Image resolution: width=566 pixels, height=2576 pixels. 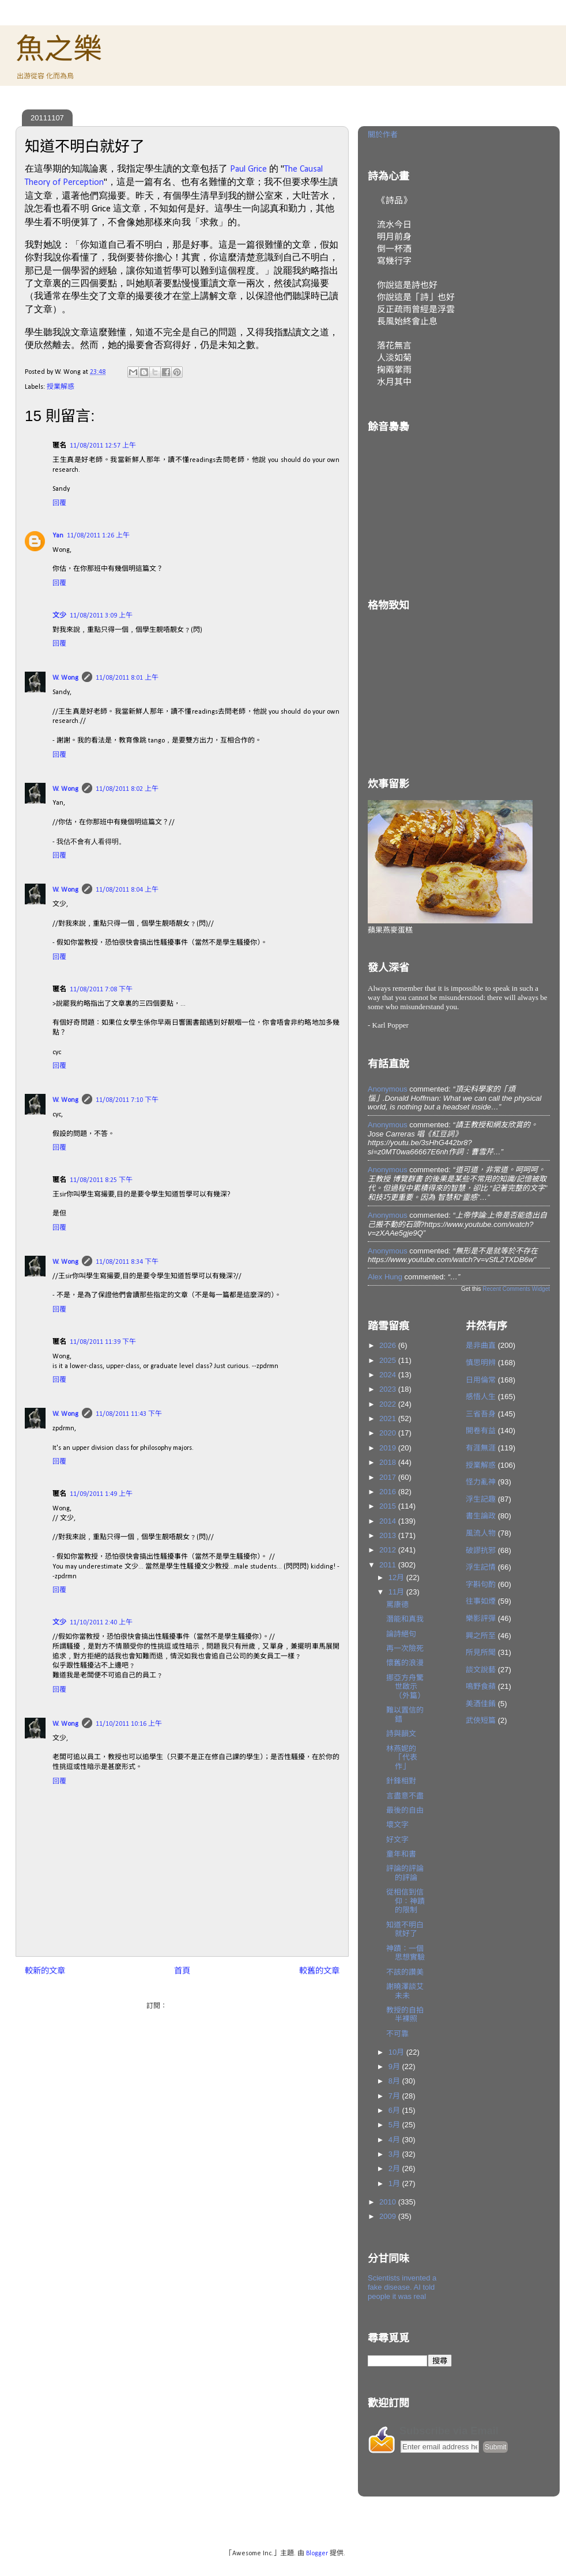 What do you see at coordinates (65, 678) in the screenshot?
I see `W. Wong` at bounding box center [65, 678].